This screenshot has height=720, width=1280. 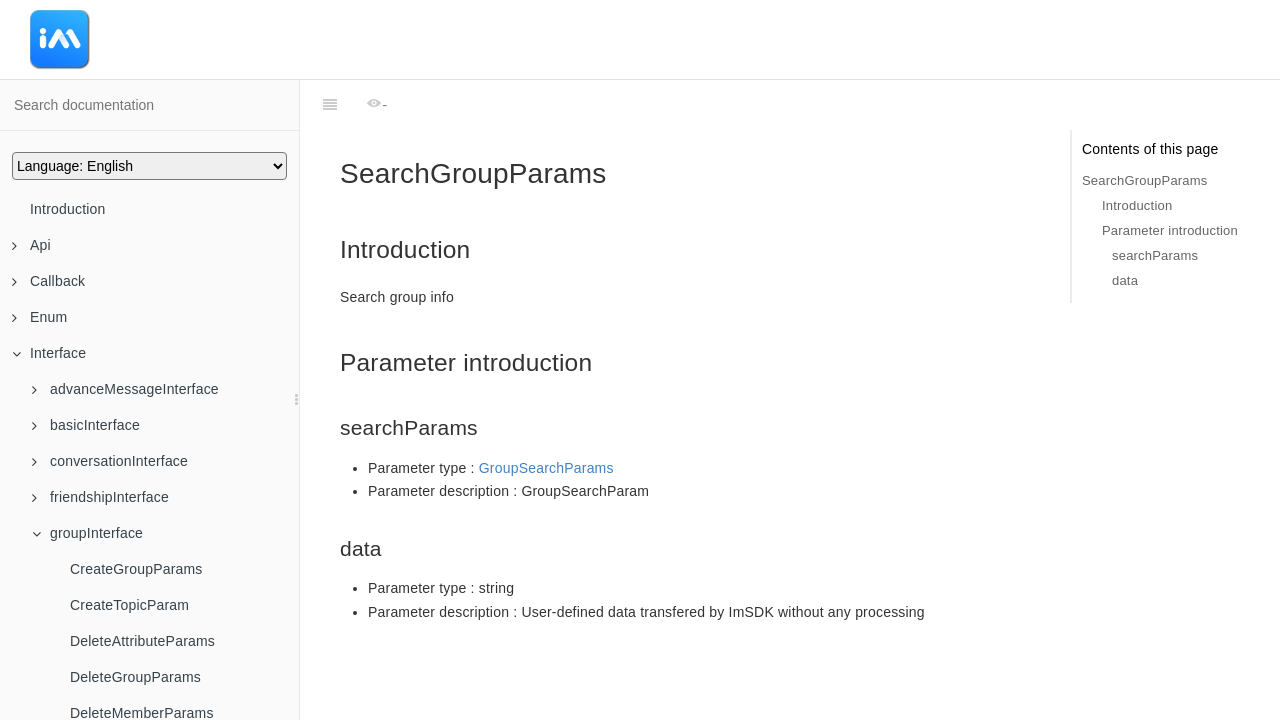 What do you see at coordinates (136, 569) in the screenshot?
I see `CreateGroupParams` at bounding box center [136, 569].